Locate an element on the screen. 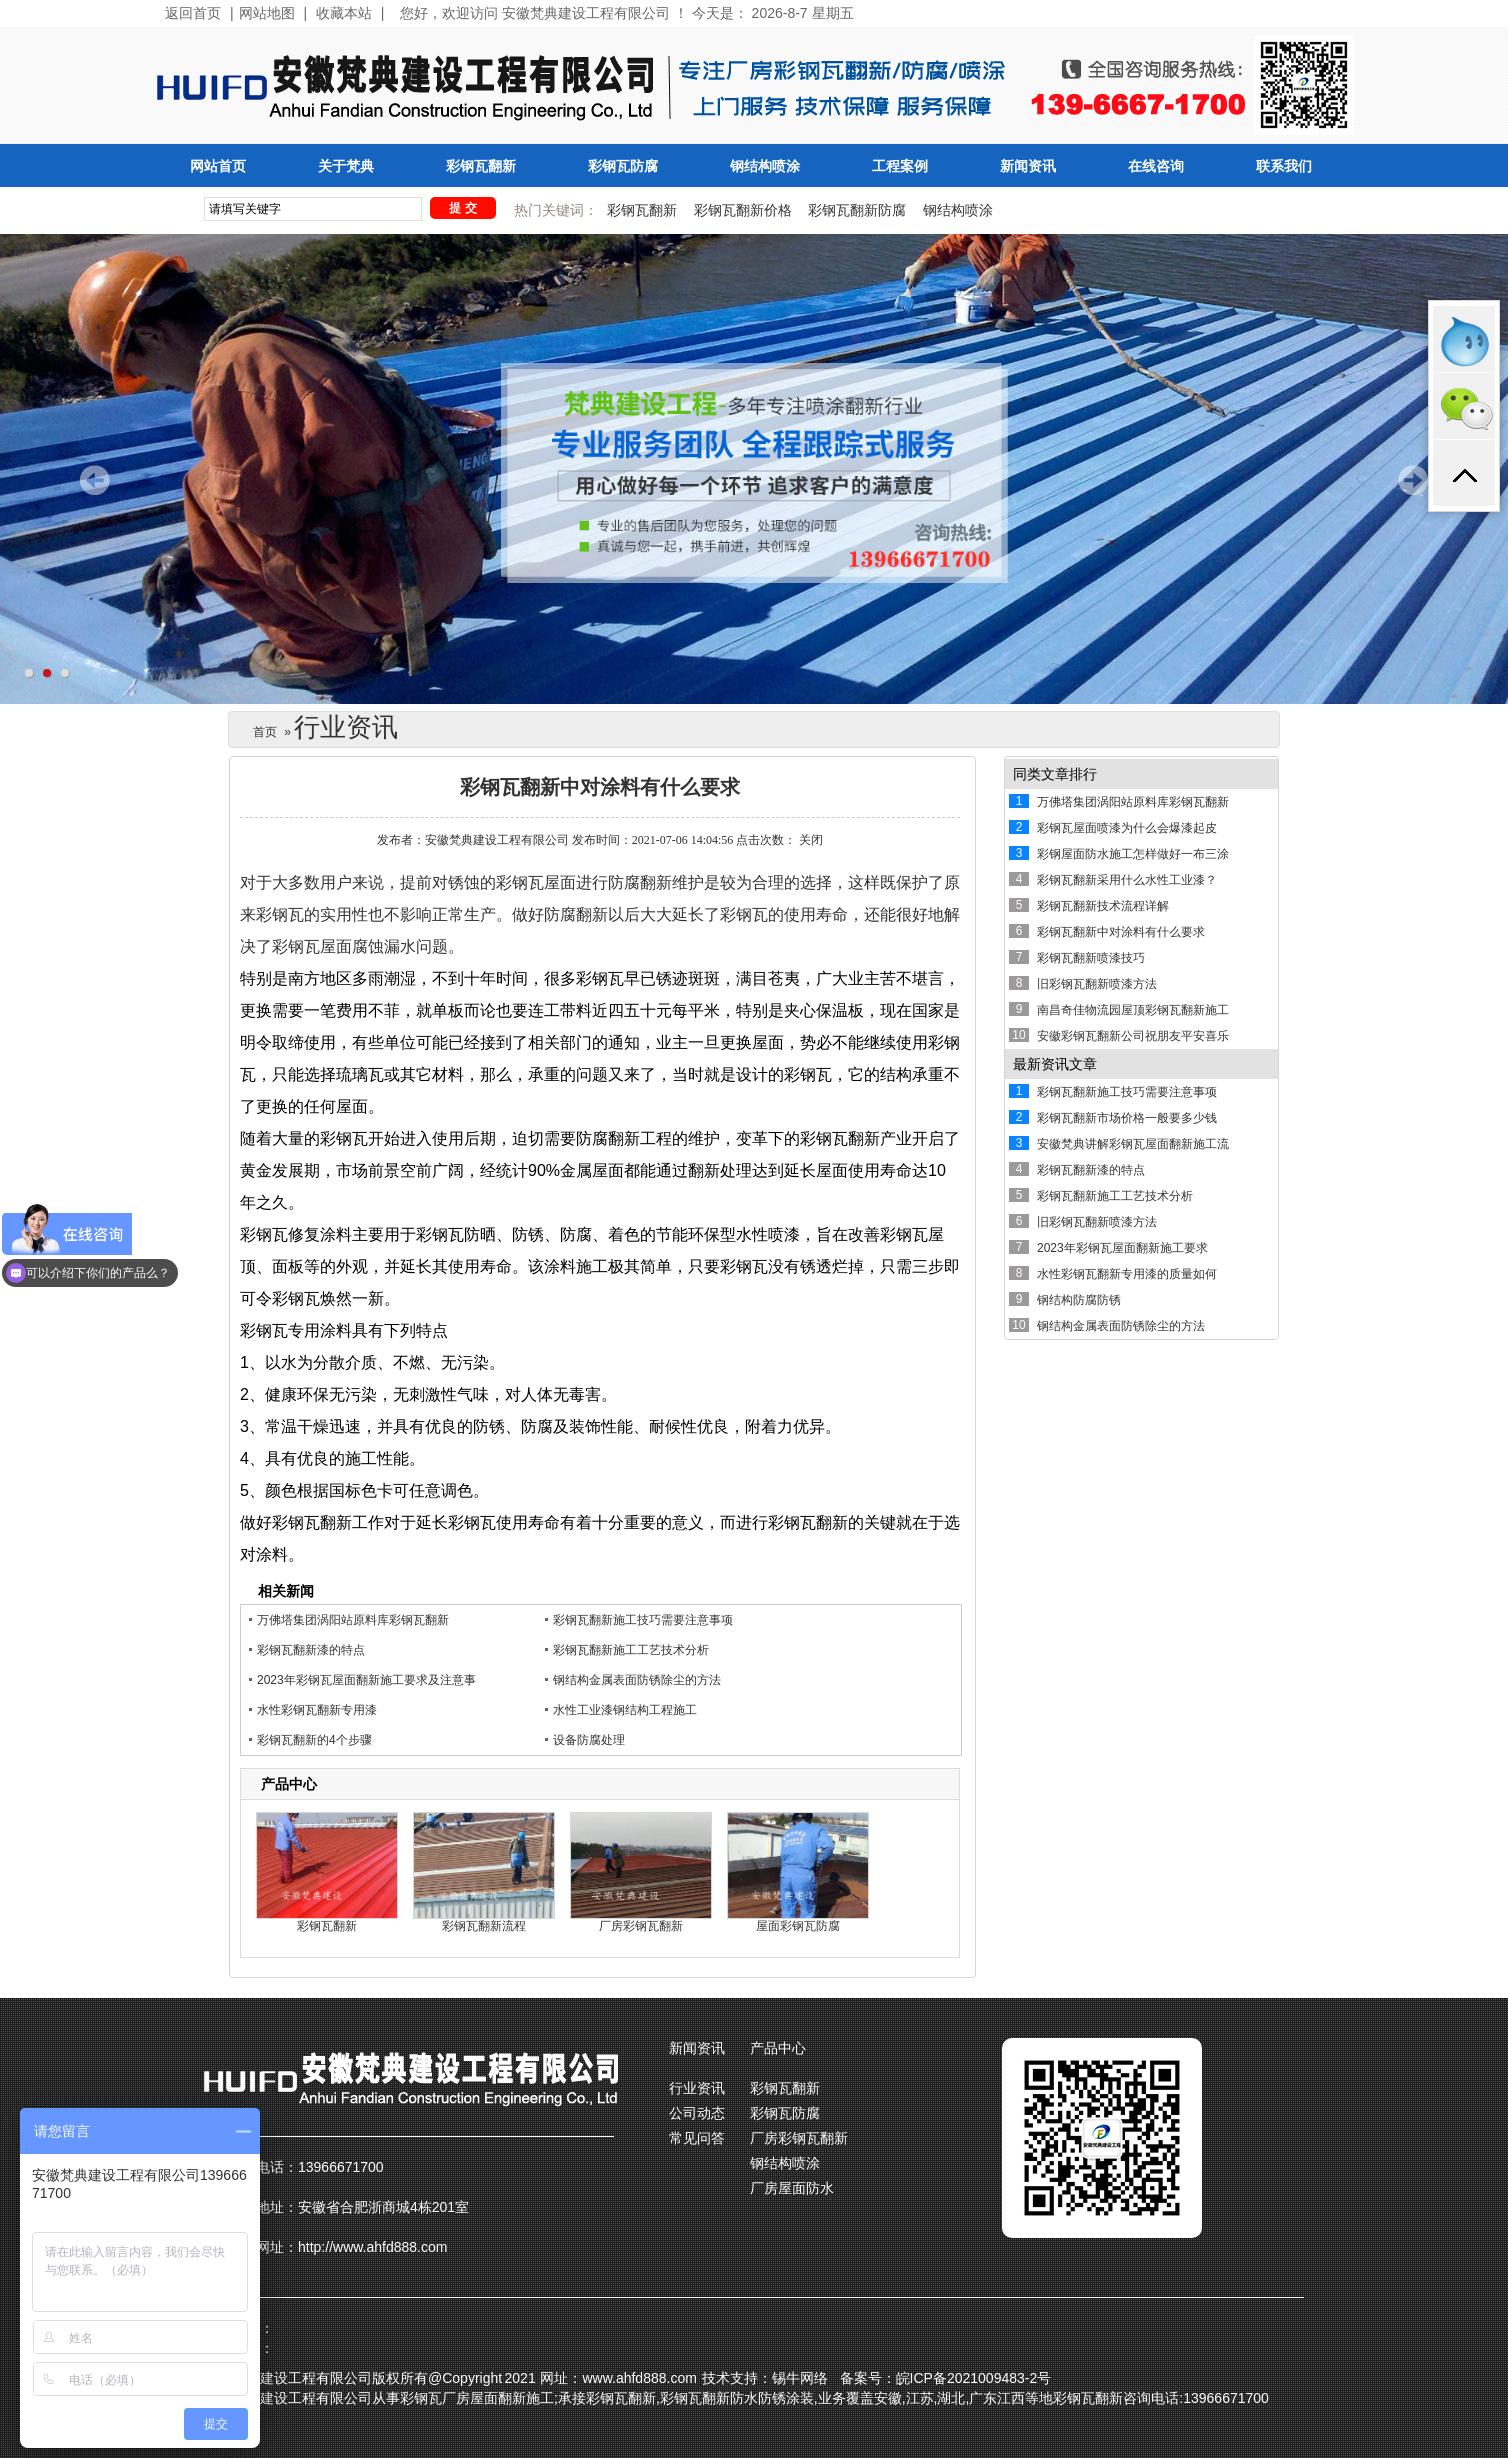 The width and height of the screenshot is (1508, 2458). 在线咨询 is located at coordinates (1156, 166).